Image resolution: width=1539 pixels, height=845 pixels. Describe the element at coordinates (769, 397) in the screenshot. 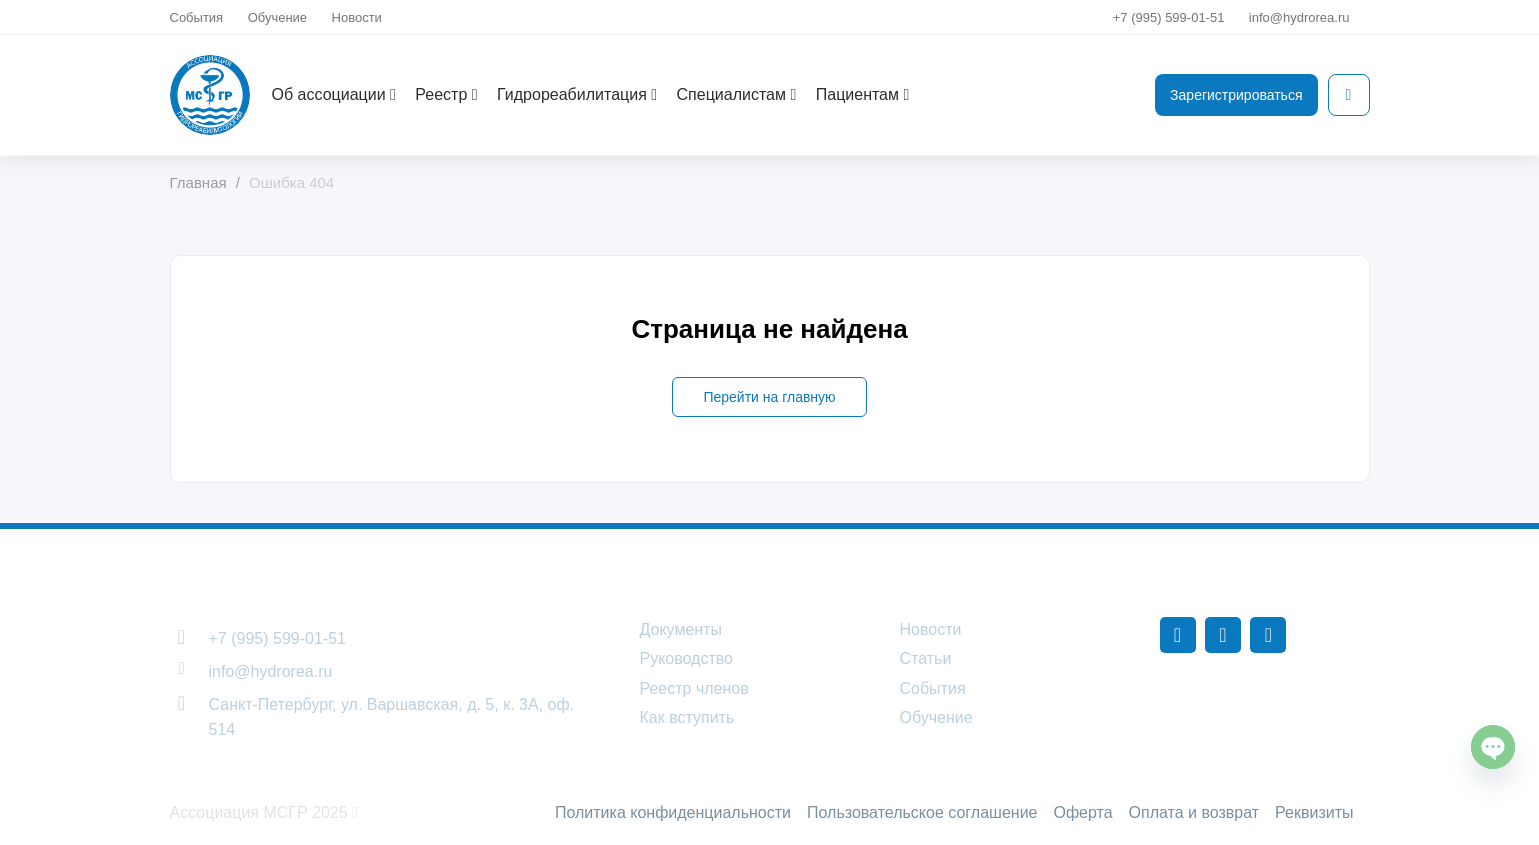

I see `Перейти на главную` at that location.